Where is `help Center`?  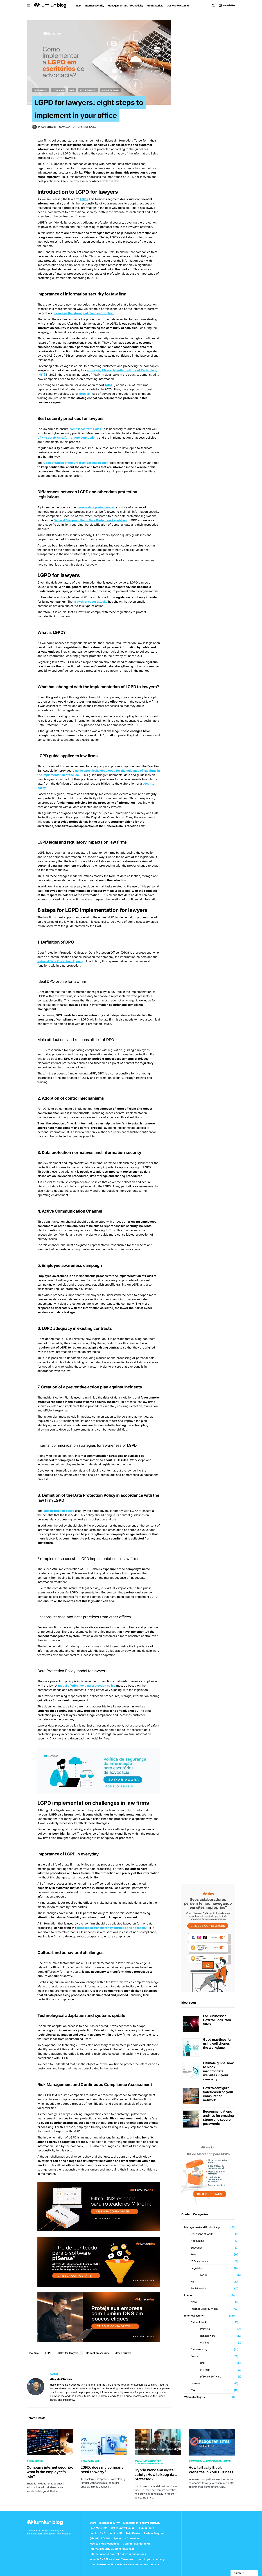 help Center is located at coordinates (133, 2533).